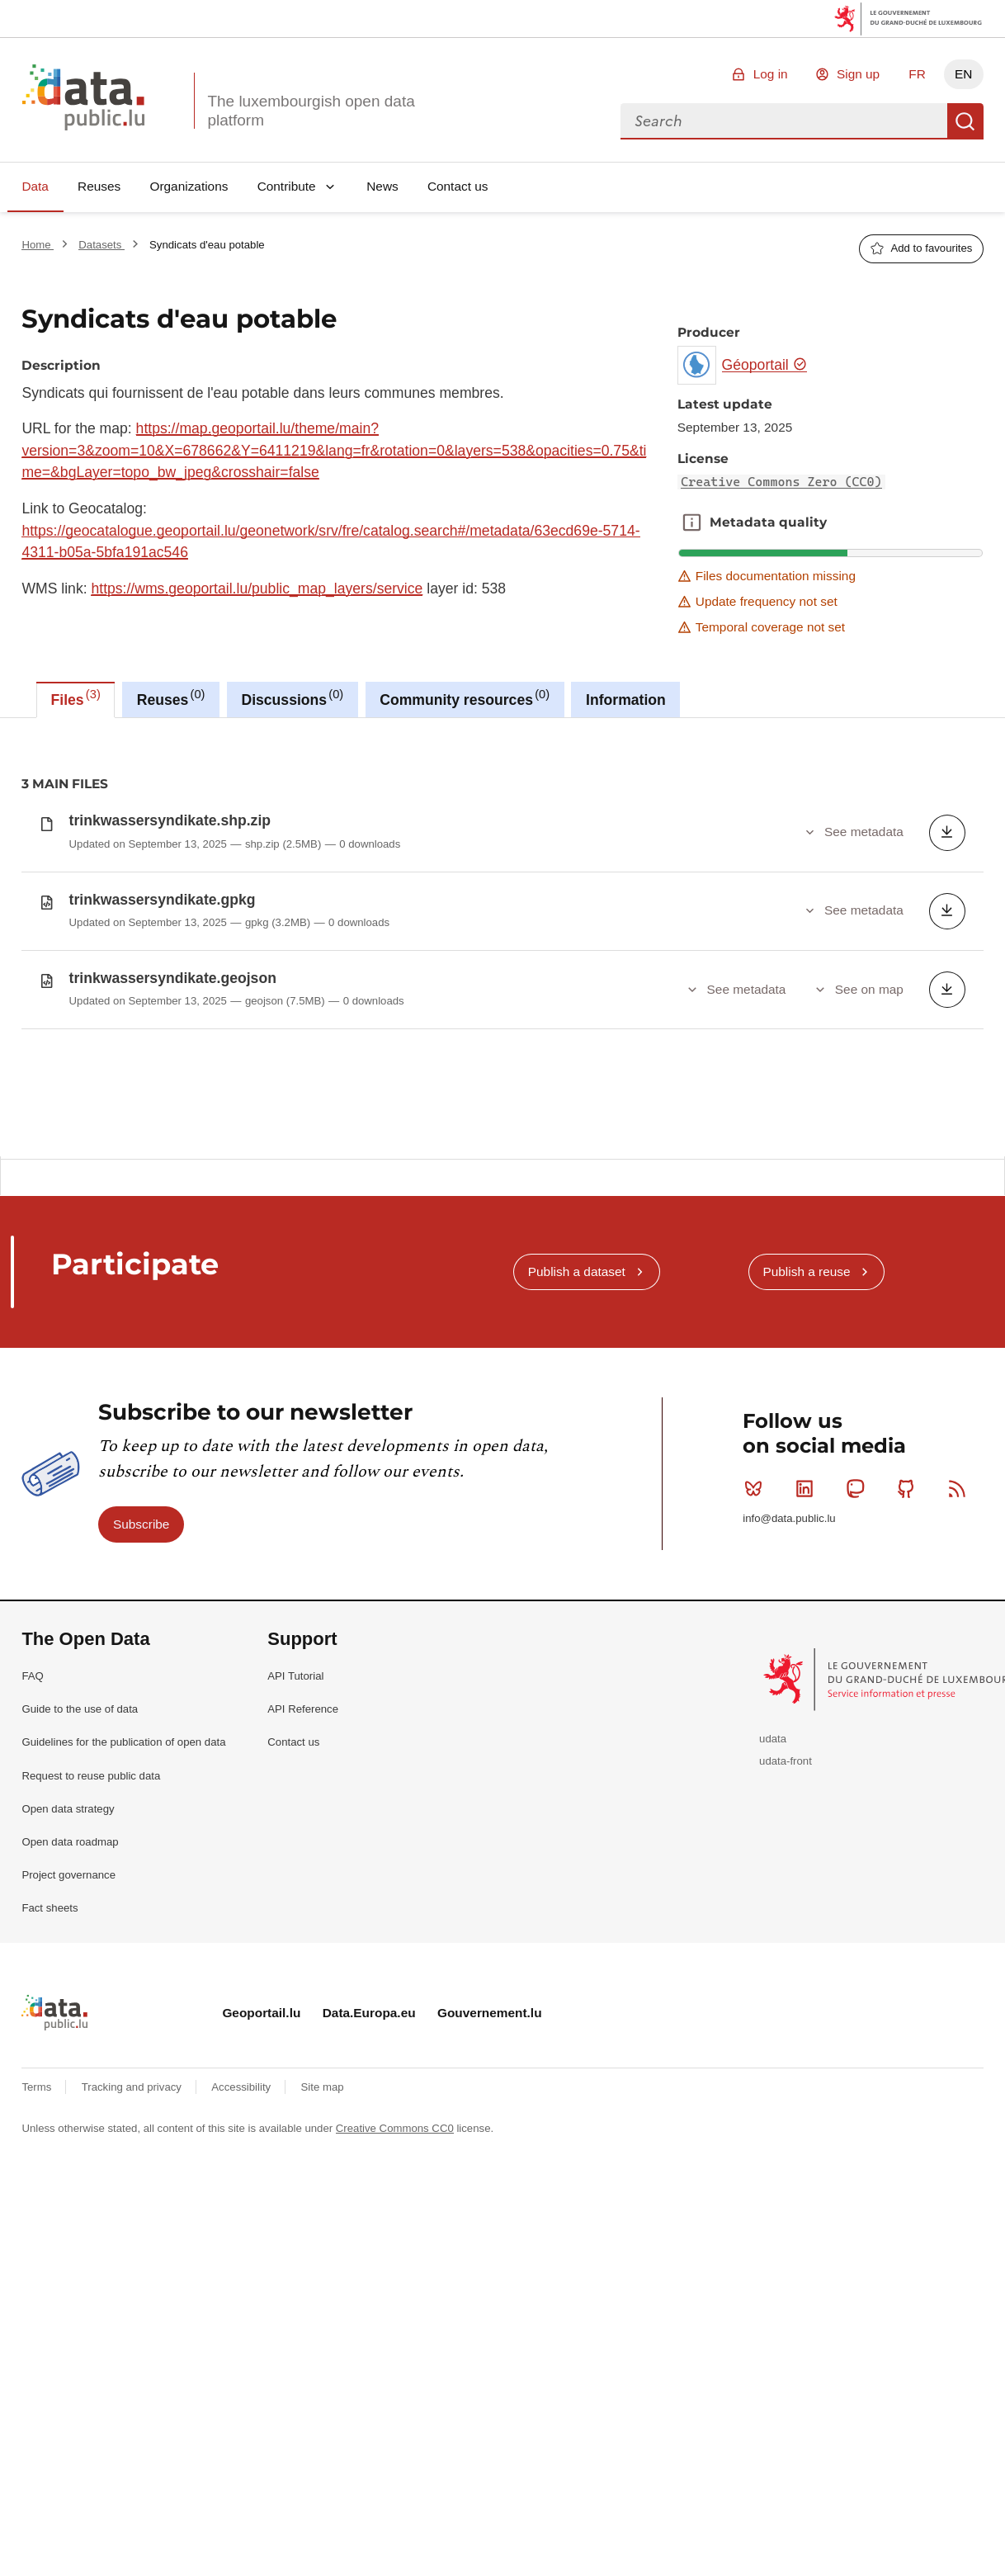 The image size is (1005, 2576). What do you see at coordinates (781, 482) in the screenshot?
I see `Creative Commons Zero (CC0)` at bounding box center [781, 482].